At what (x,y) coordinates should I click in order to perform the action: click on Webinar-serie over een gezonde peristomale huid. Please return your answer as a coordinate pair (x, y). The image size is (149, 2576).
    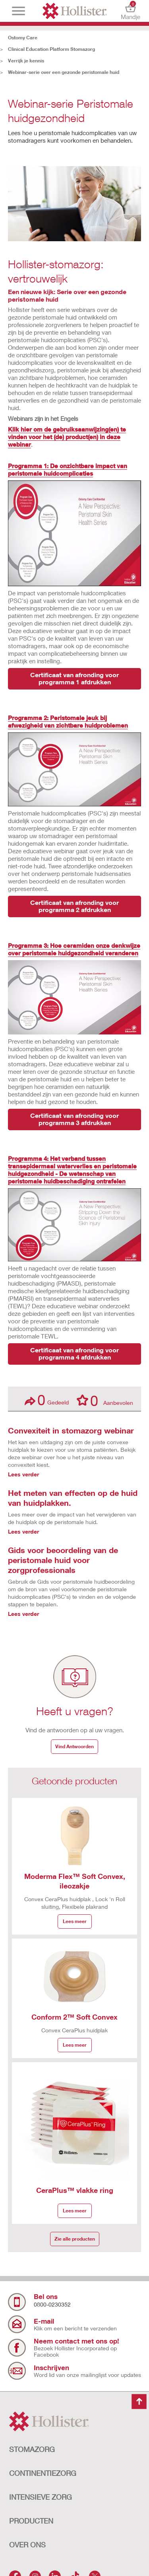
    Looking at the image, I should click on (63, 72).